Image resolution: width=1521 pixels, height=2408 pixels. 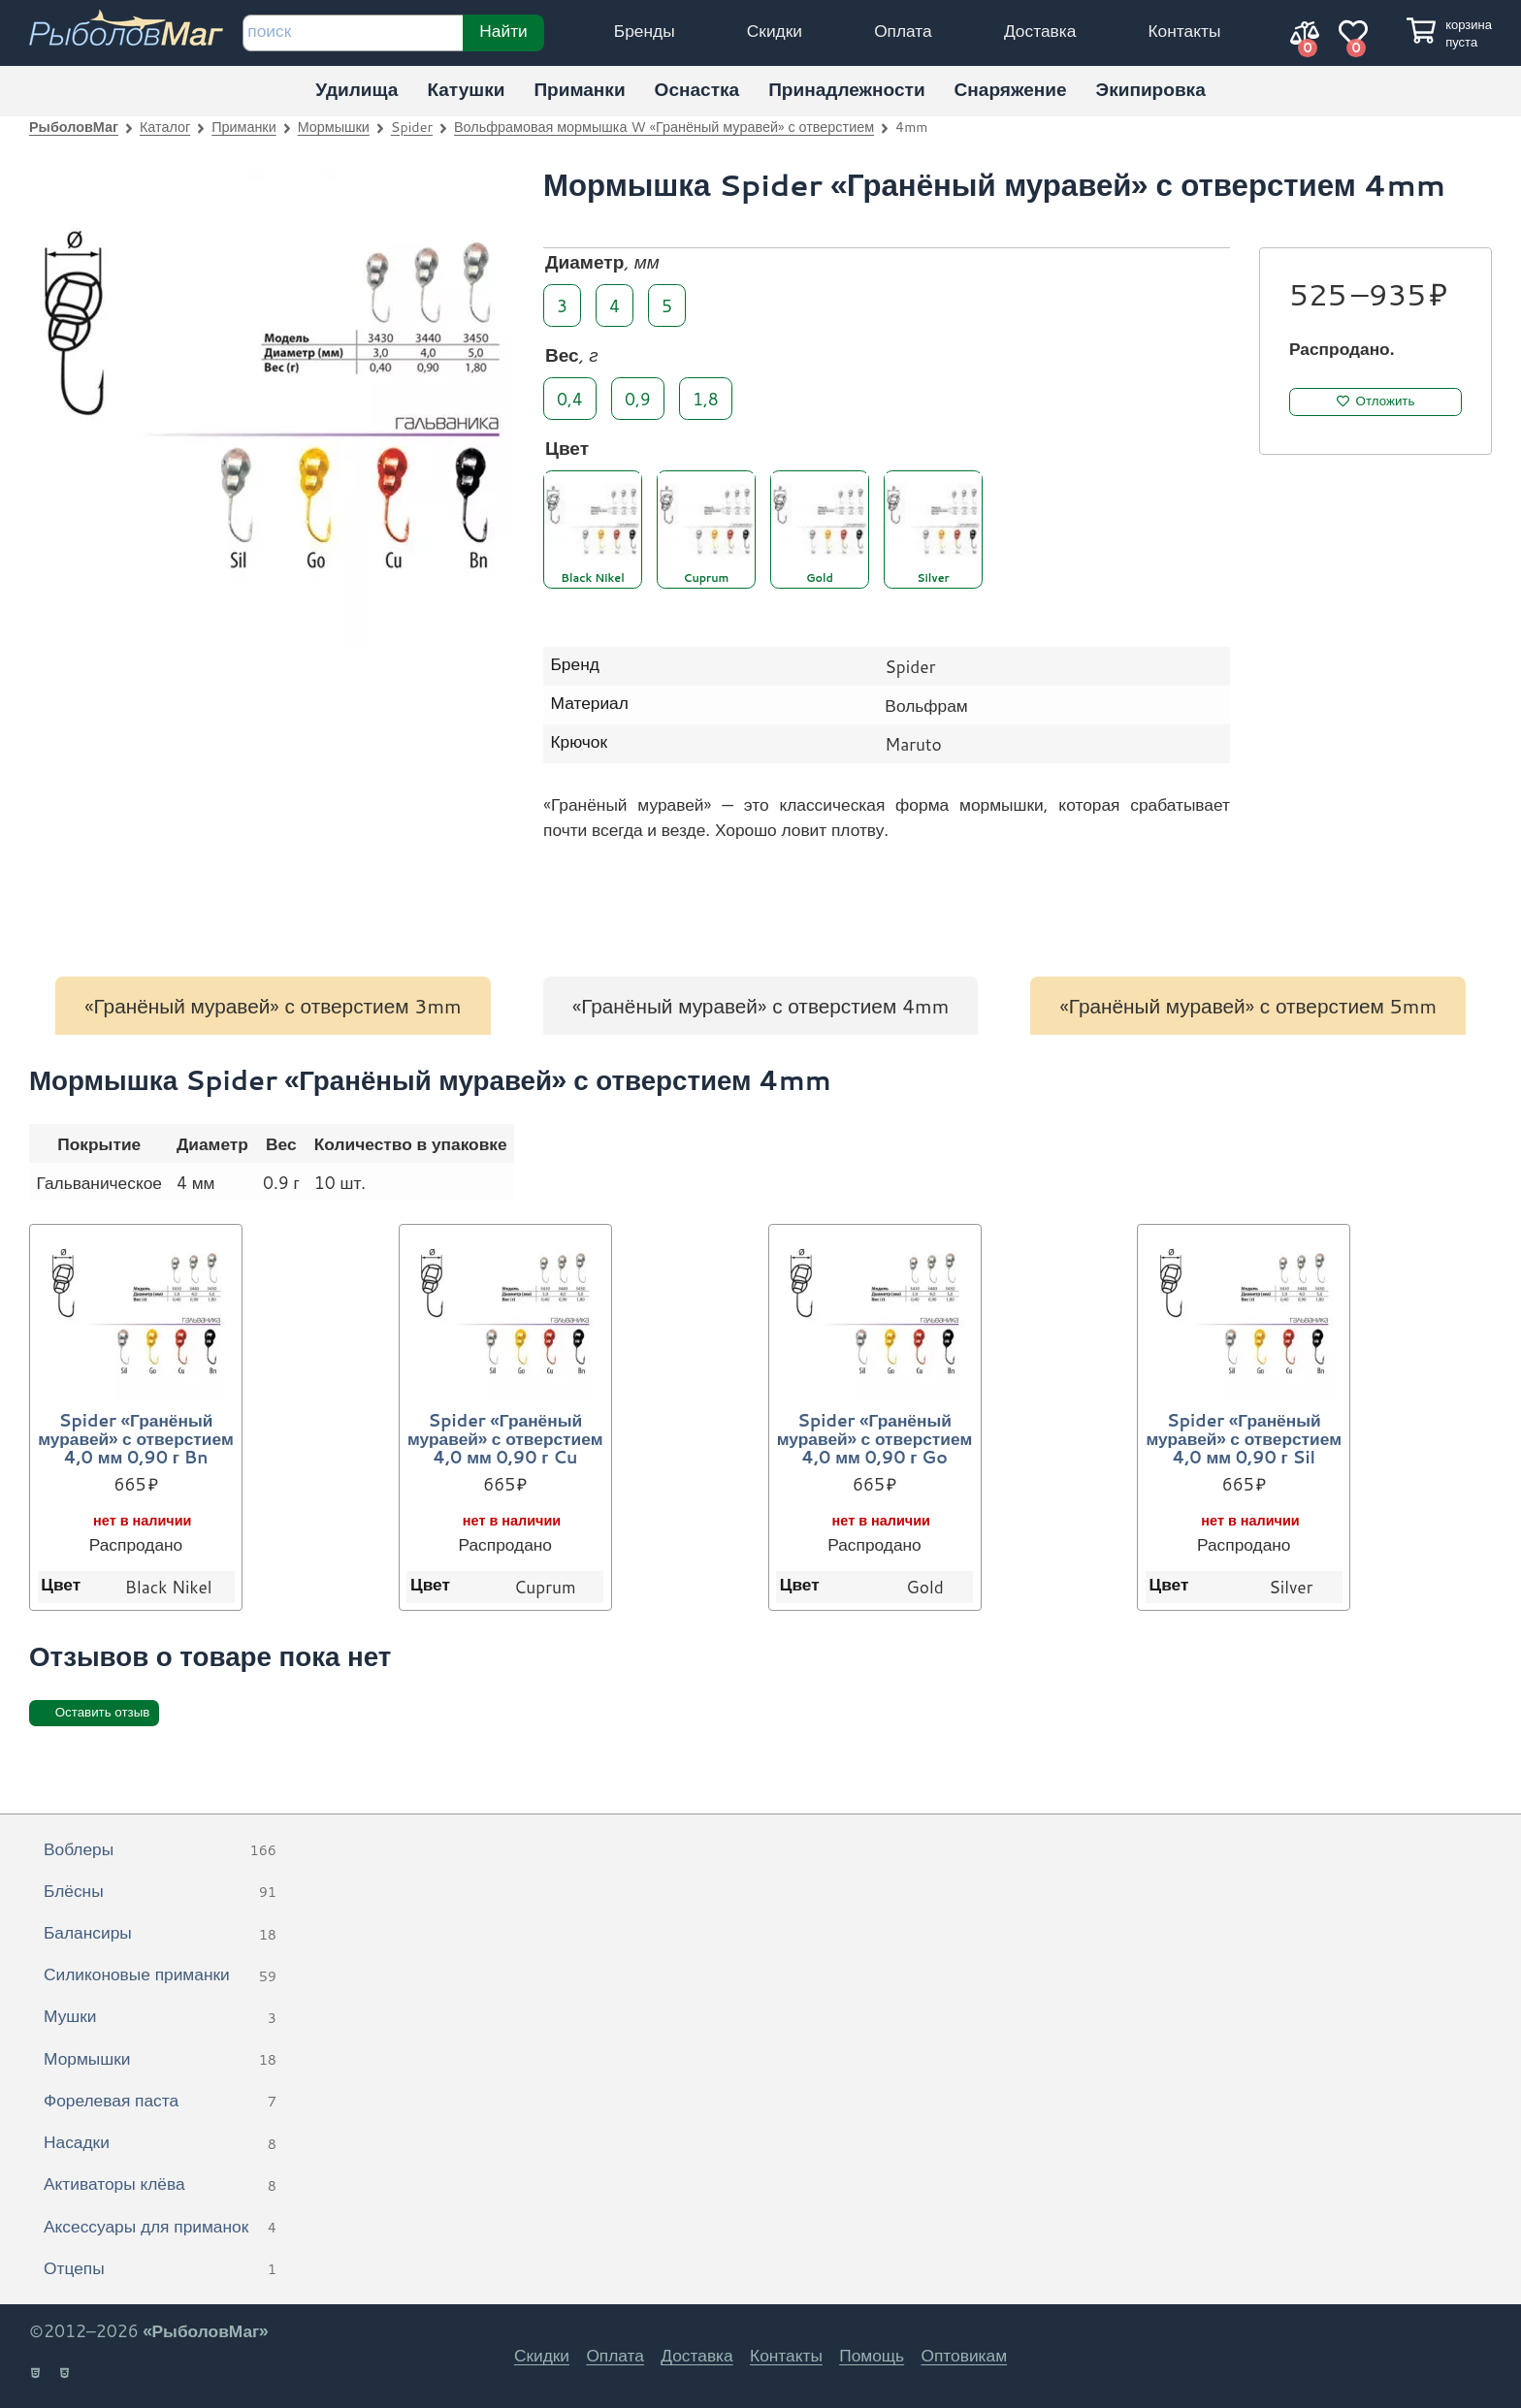 What do you see at coordinates (353, 33) in the screenshot?
I see `[строка для поиска]` at bounding box center [353, 33].